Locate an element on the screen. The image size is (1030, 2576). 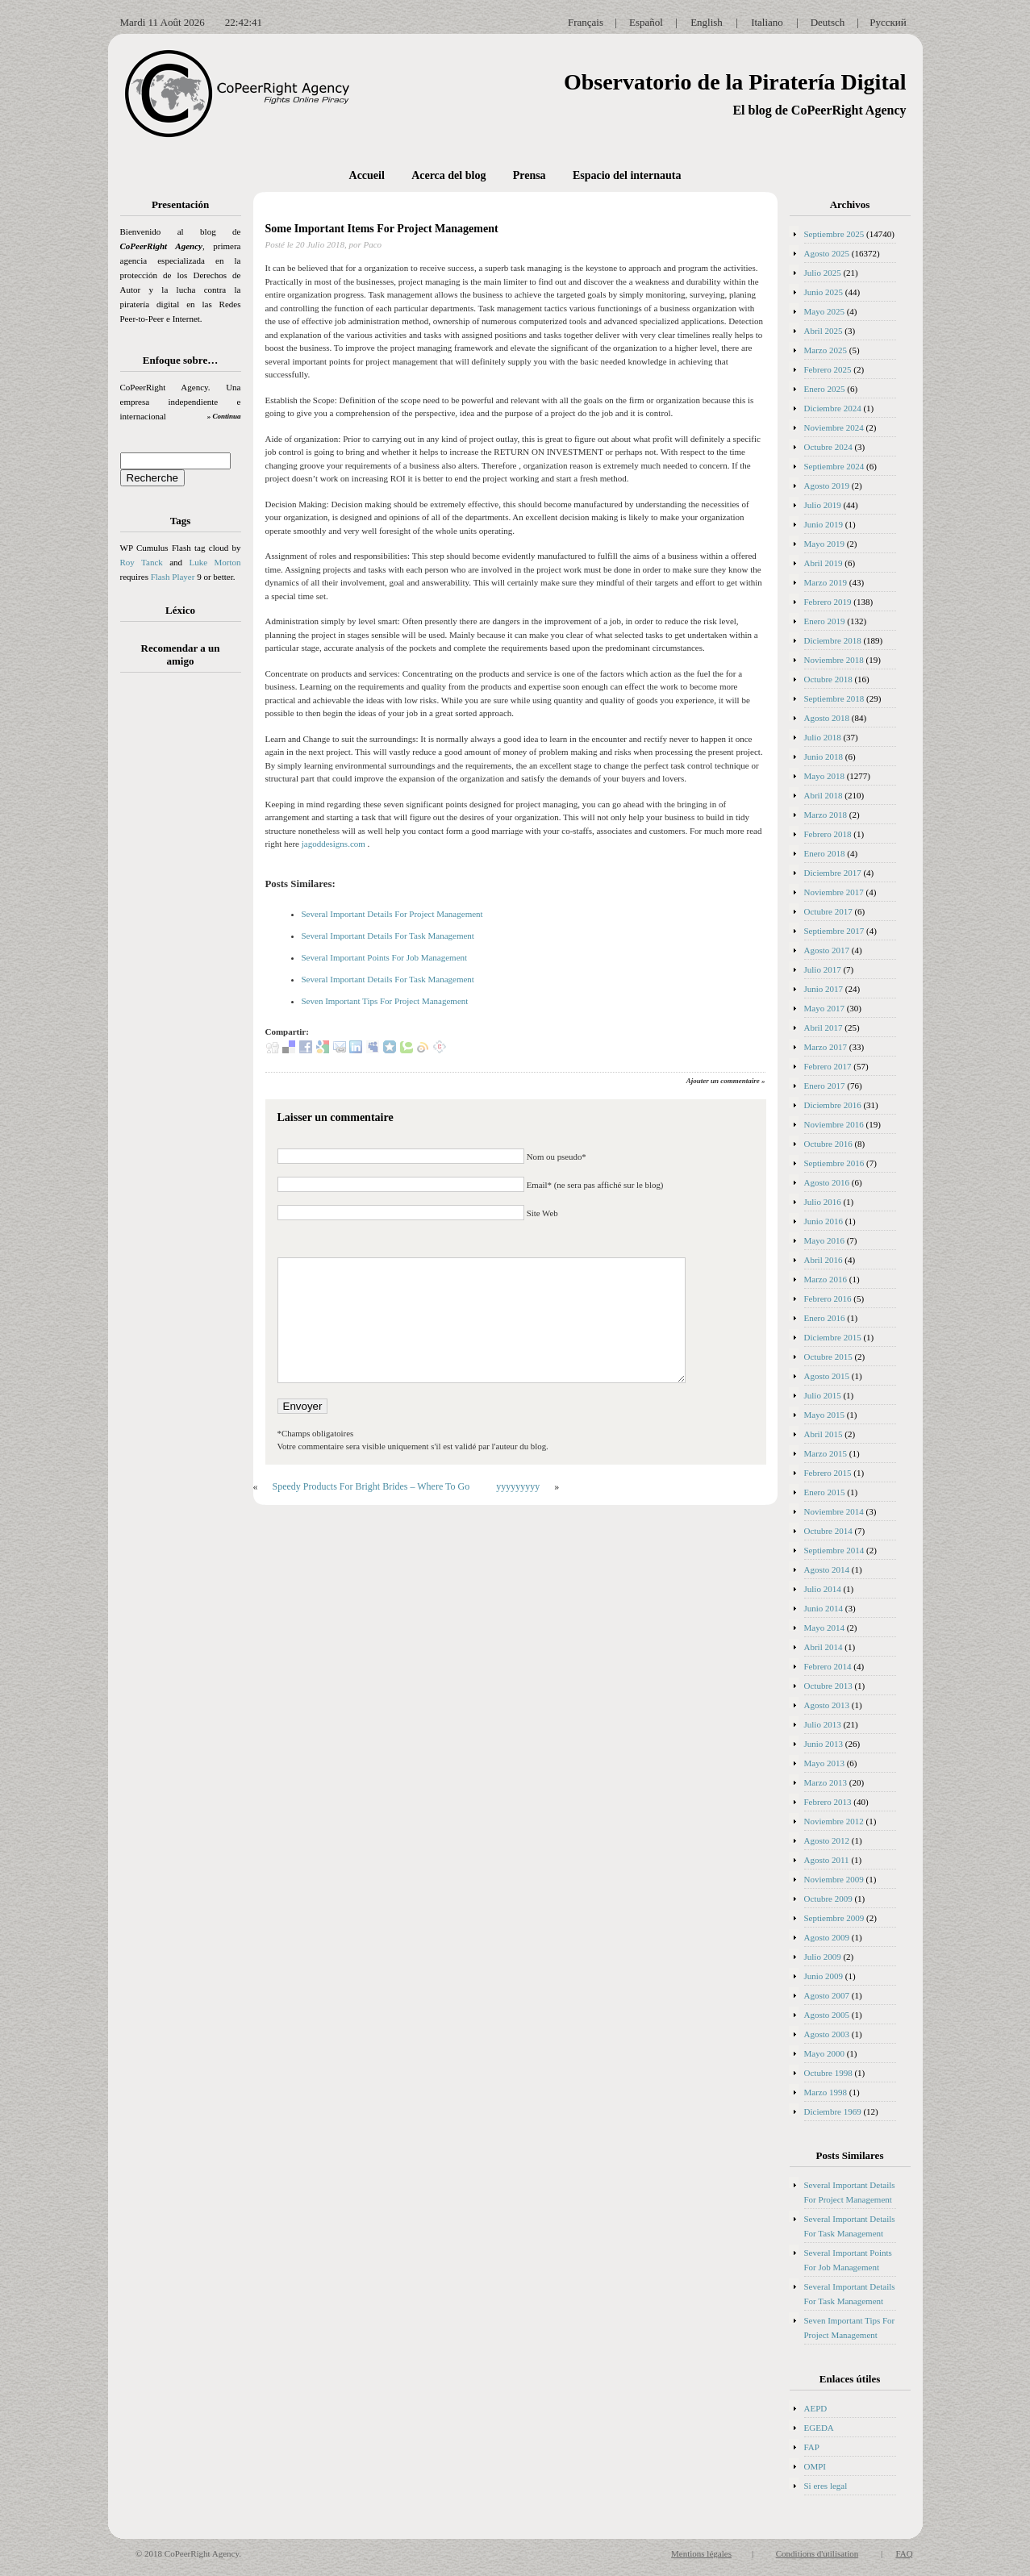
Octubre 2014 is located at coordinates (828, 1531).